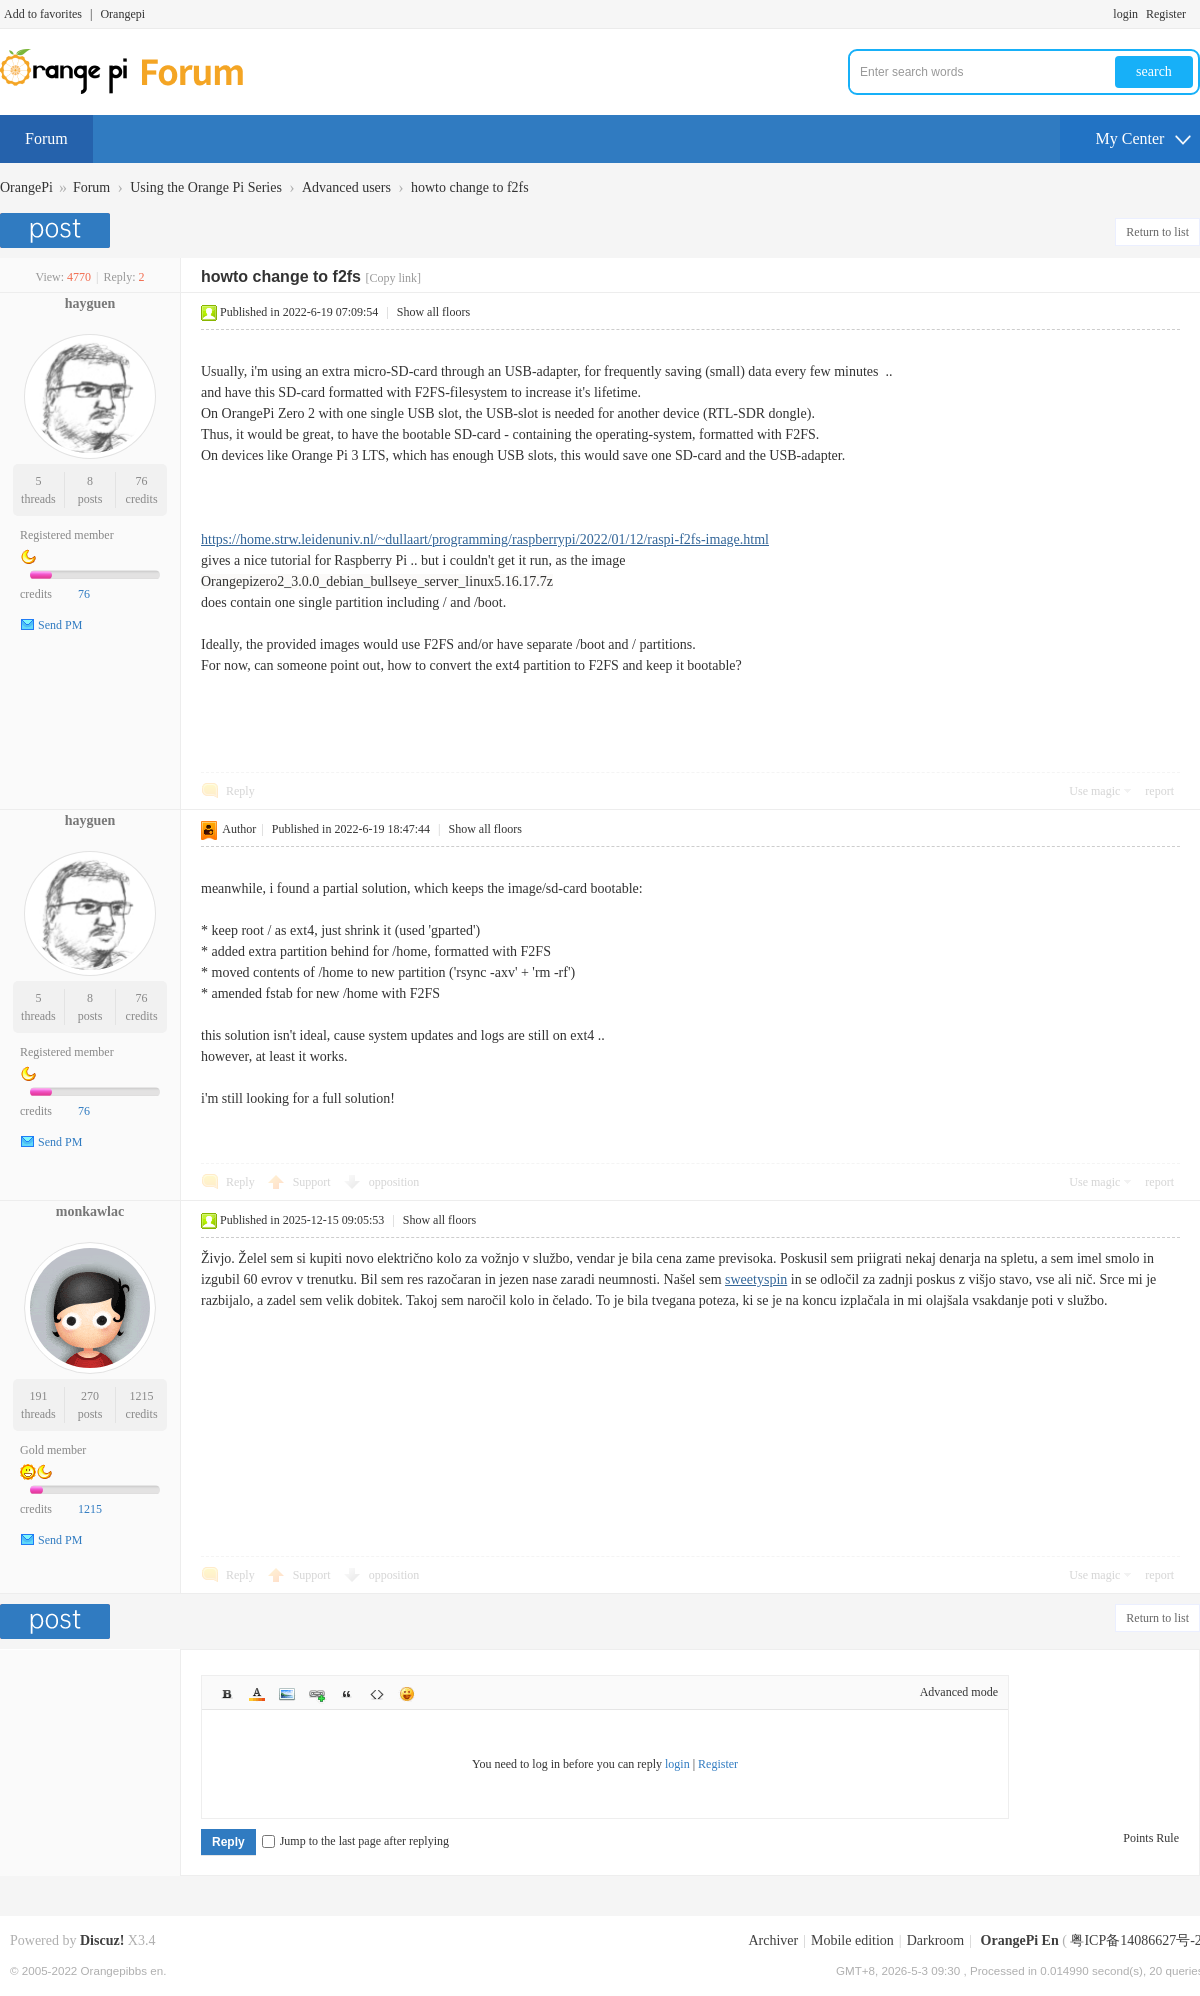 This screenshot has height=1996, width=1200. I want to click on Add to favorites, so click(43, 14).